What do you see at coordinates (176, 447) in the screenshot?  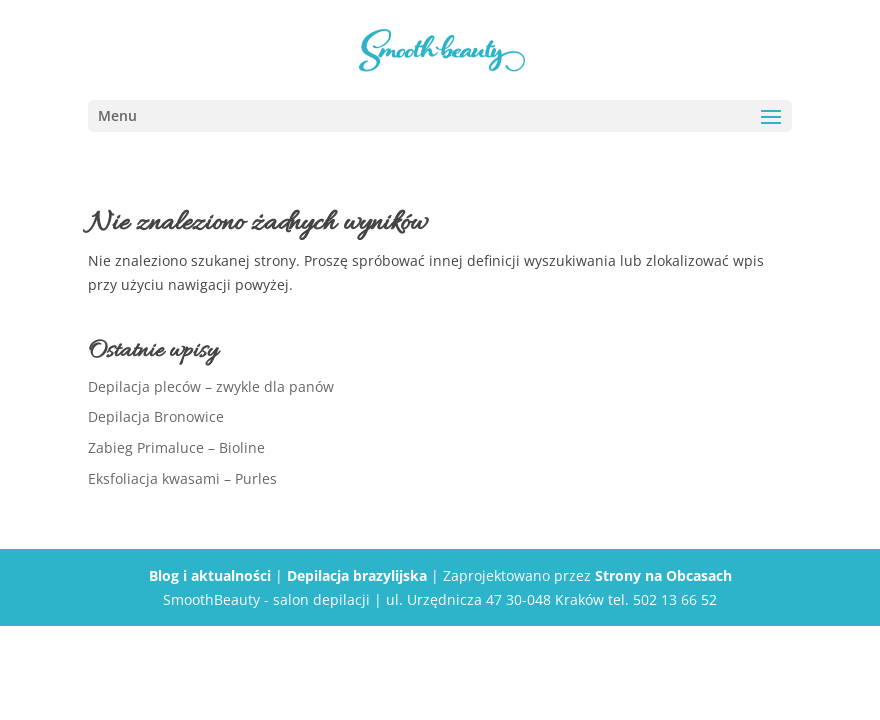 I see `Zabieg Primaluce – Bioline` at bounding box center [176, 447].